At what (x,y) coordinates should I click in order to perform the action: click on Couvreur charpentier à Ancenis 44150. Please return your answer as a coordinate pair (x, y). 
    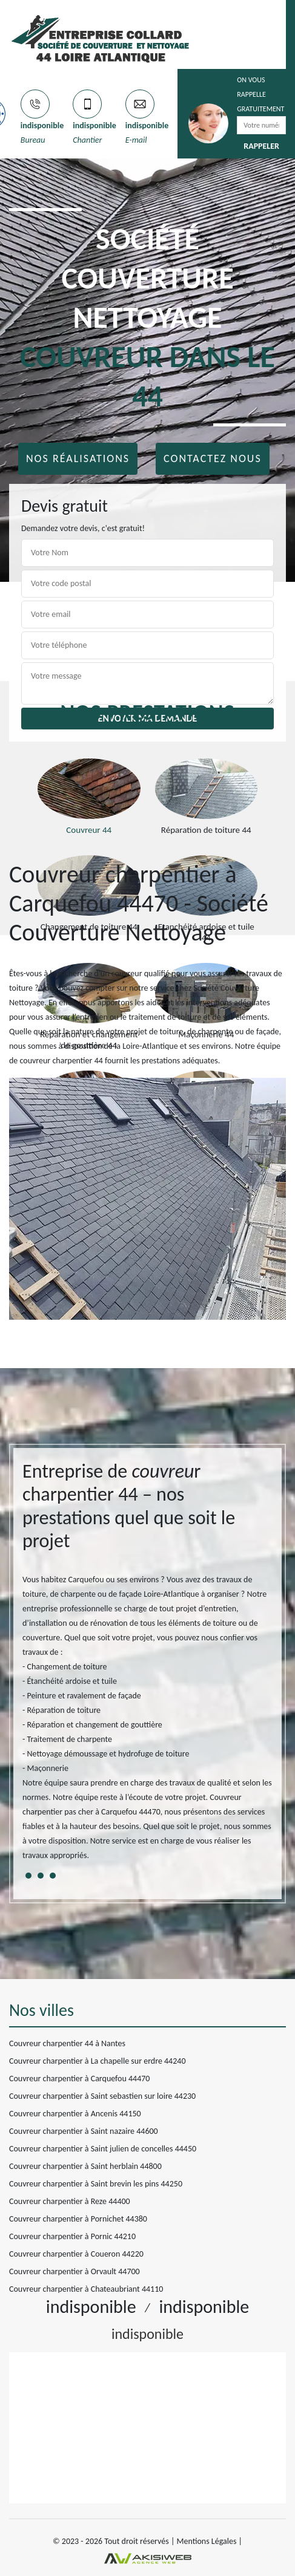
    Looking at the image, I should click on (75, 2113).